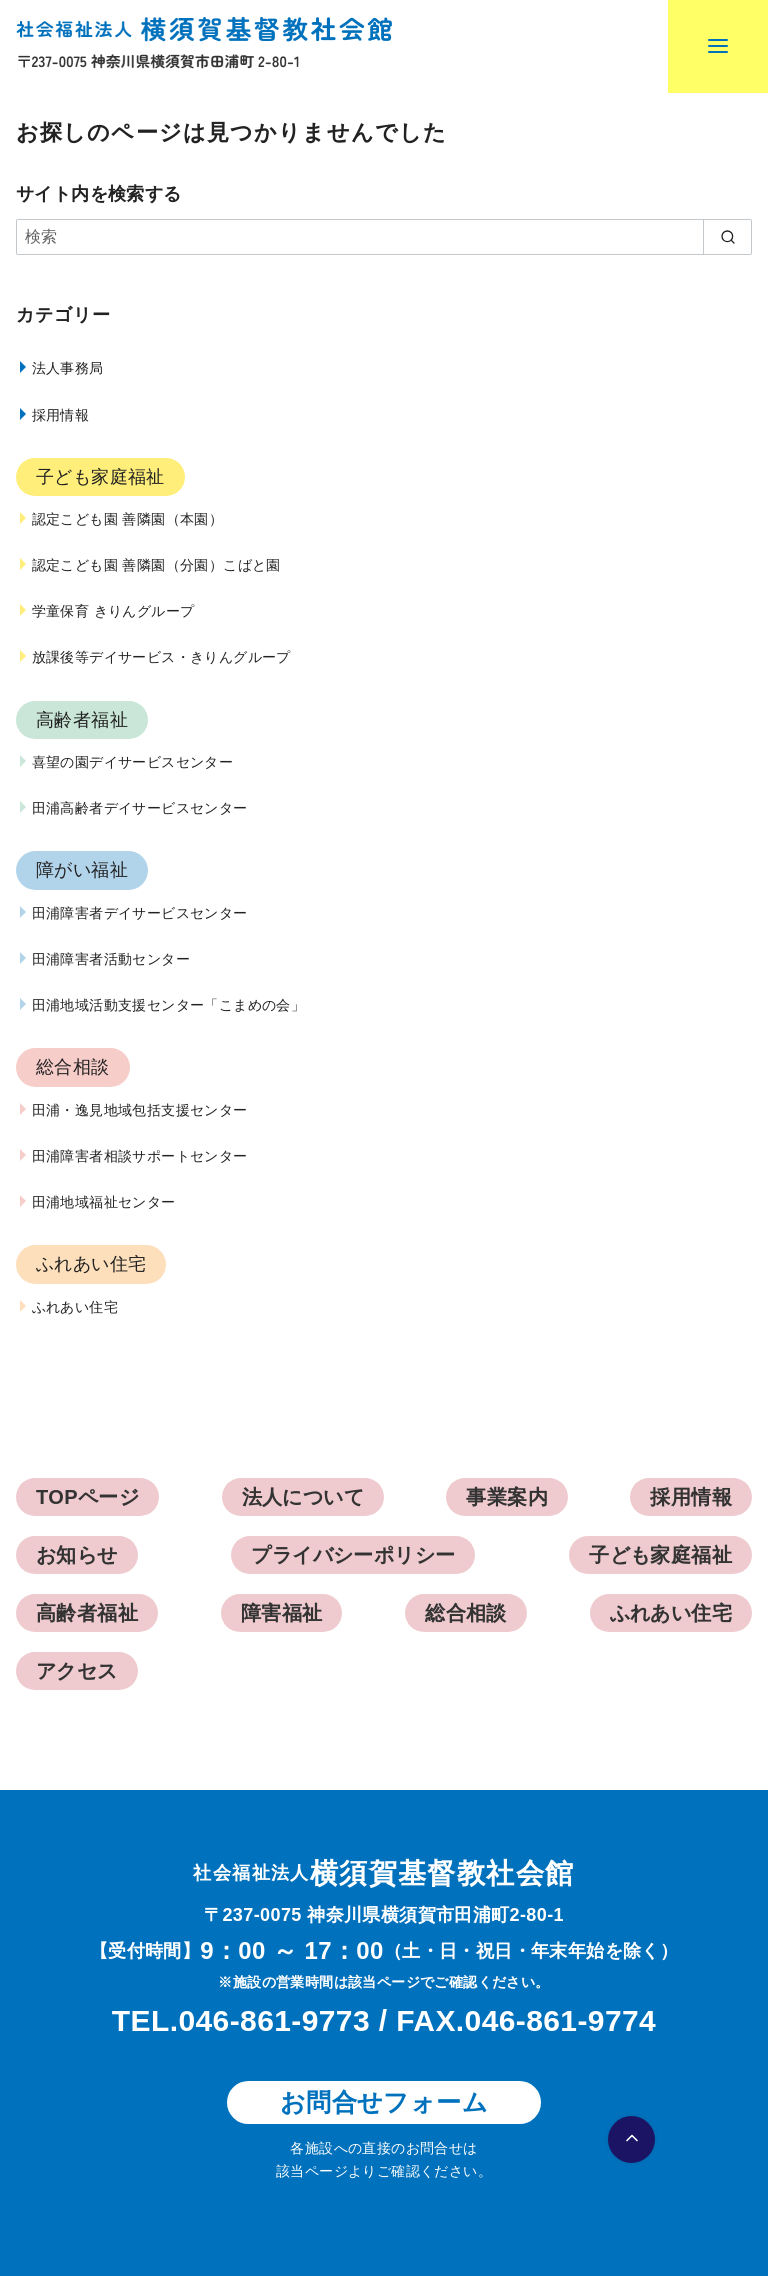 The height and width of the screenshot is (2276, 768). Describe the element at coordinates (161, 657) in the screenshot. I see `放課後等デイサービス・きりんグループ` at that location.